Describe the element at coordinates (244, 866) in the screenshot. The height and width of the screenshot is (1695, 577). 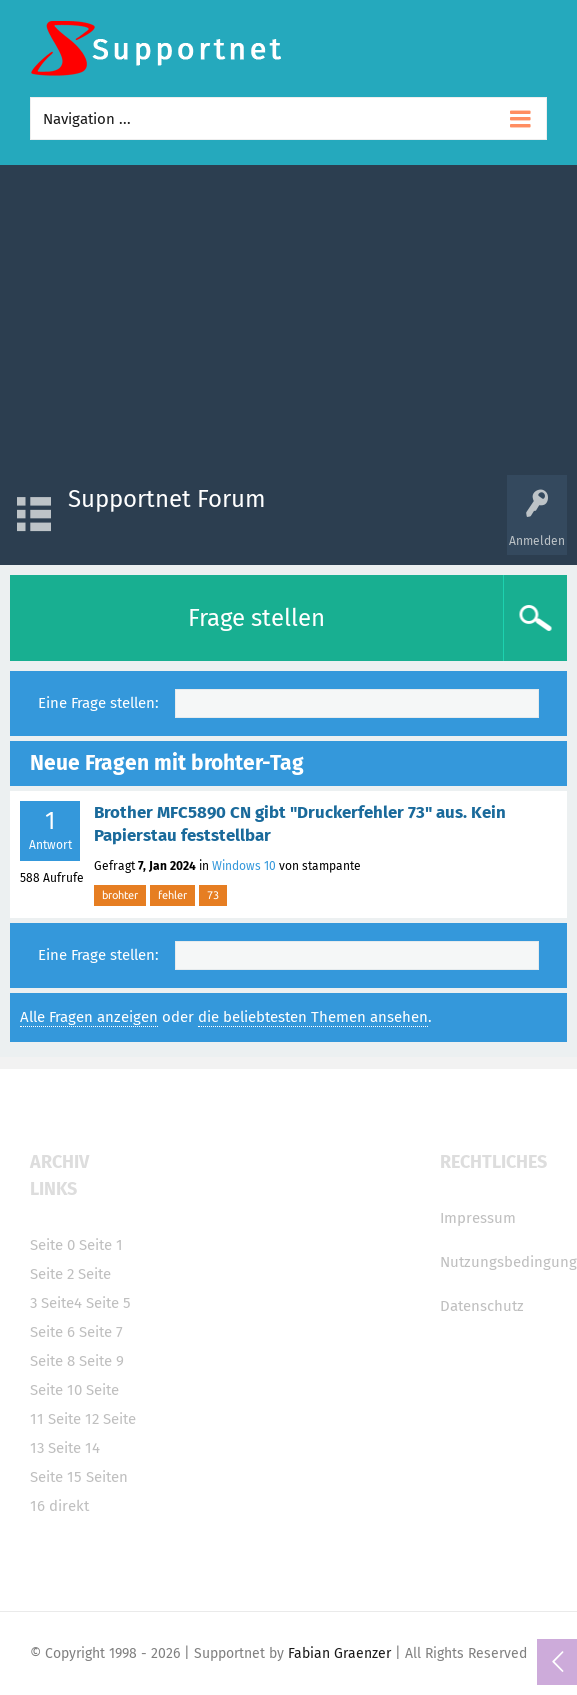
I see `Windows 10` at that location.